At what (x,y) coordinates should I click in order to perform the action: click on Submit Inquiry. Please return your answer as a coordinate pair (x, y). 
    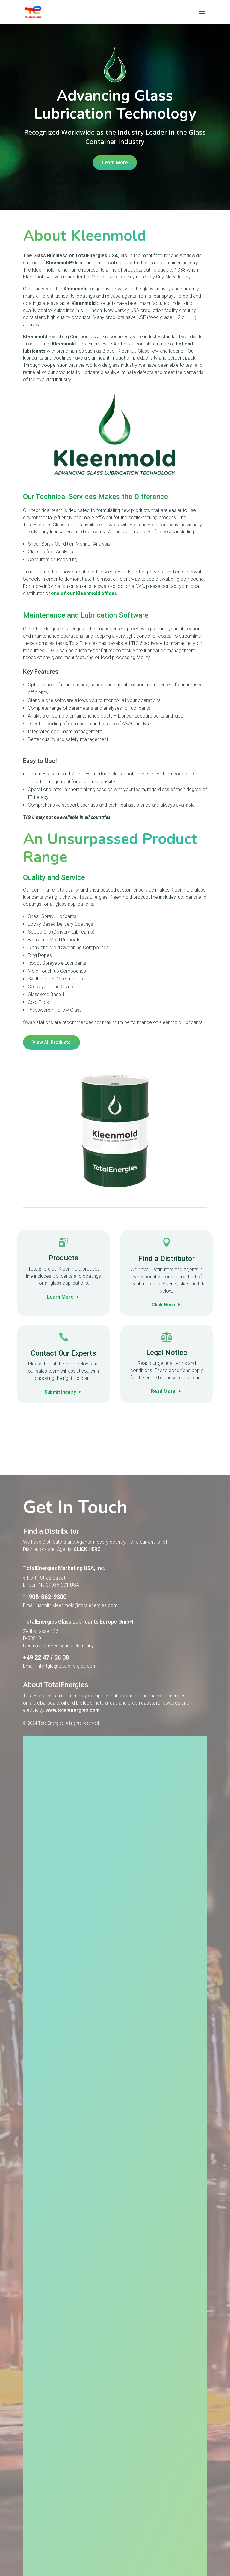
    Looking at the image, I should click on (60, 1392).